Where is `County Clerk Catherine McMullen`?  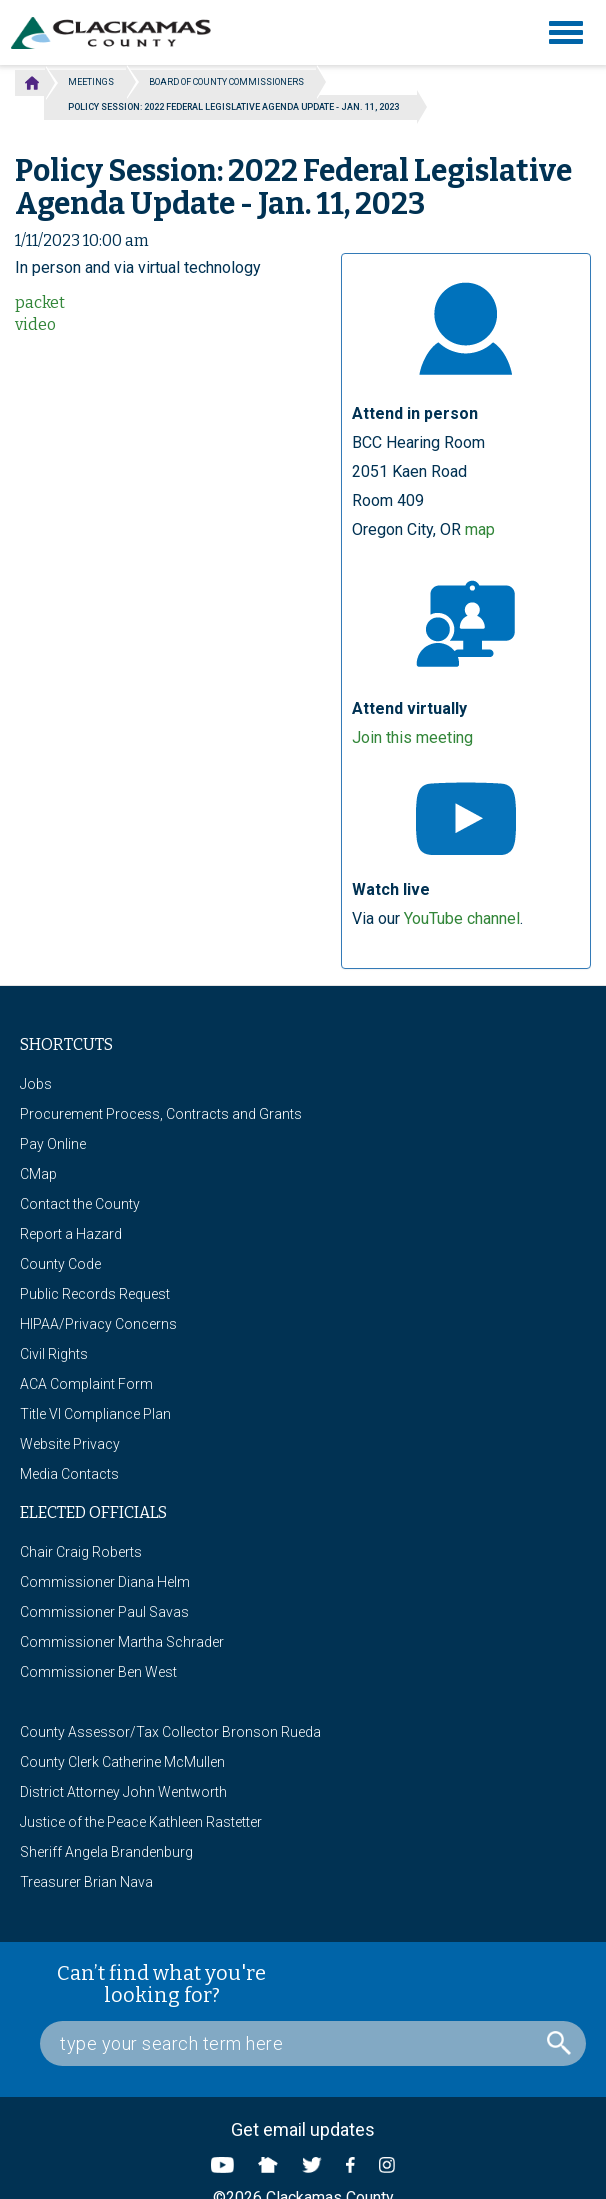
County Clerk Catherine McMullen is located at coordinates (122, 1762).